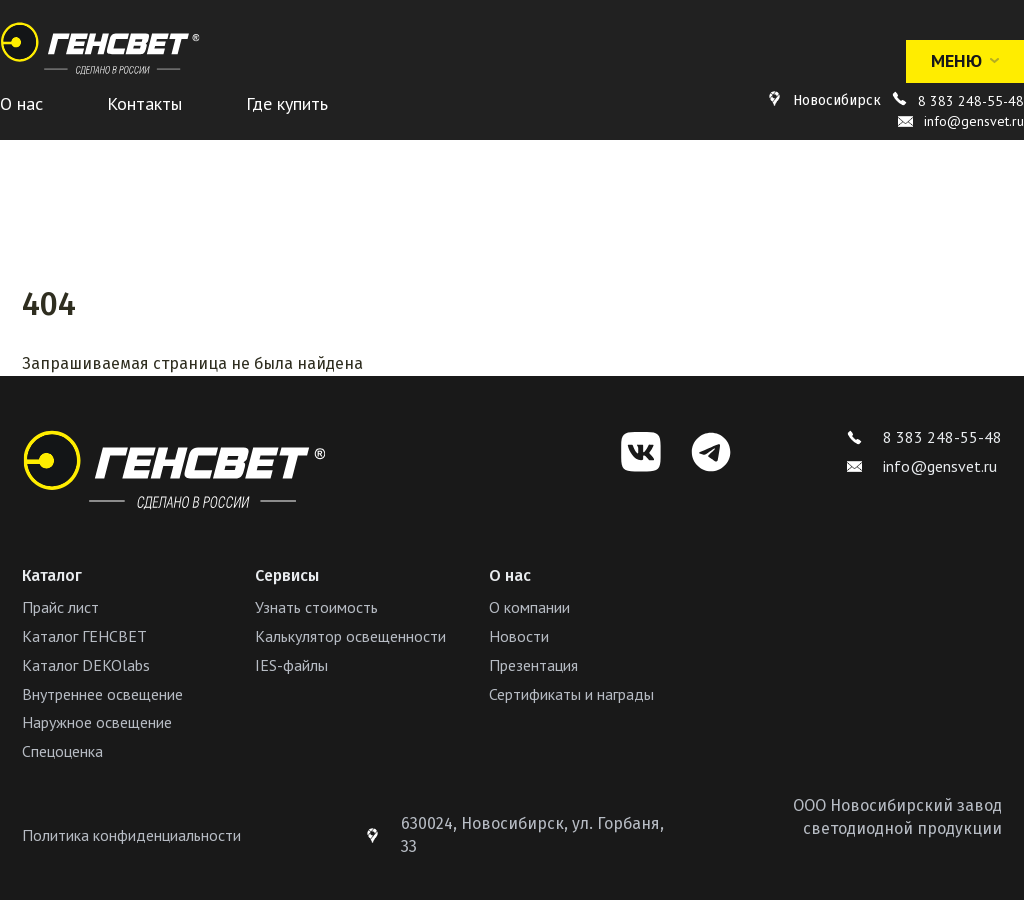  Describe the element at coordinates (533, 665) in the screenshot. I see `Презентация` at that location.